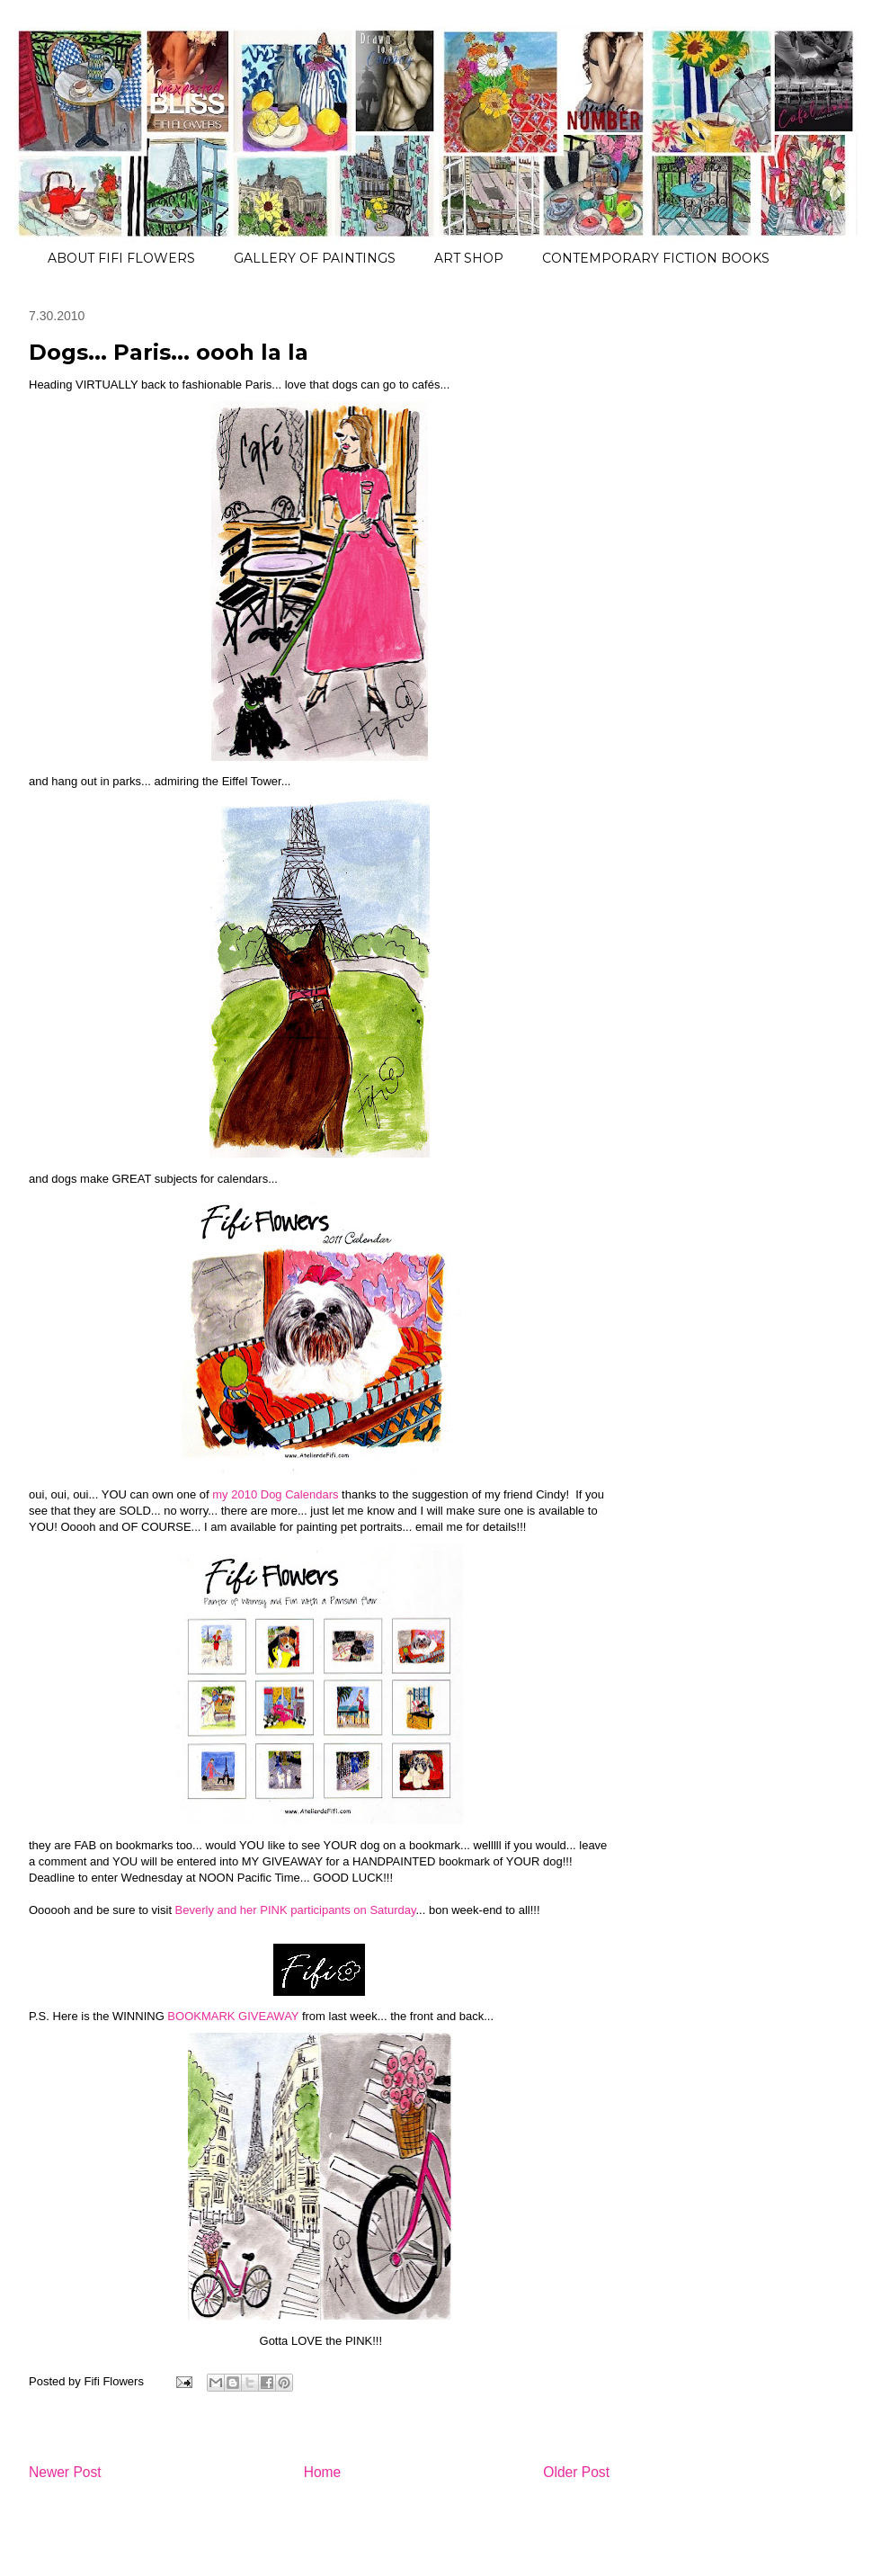 The width and height of the screenshot is (872, 2576). What do you see at coordinates (275, 1494) in the screenshot?
I see `my 2010 Dog Calendars` at bounding box center [275, 1494].